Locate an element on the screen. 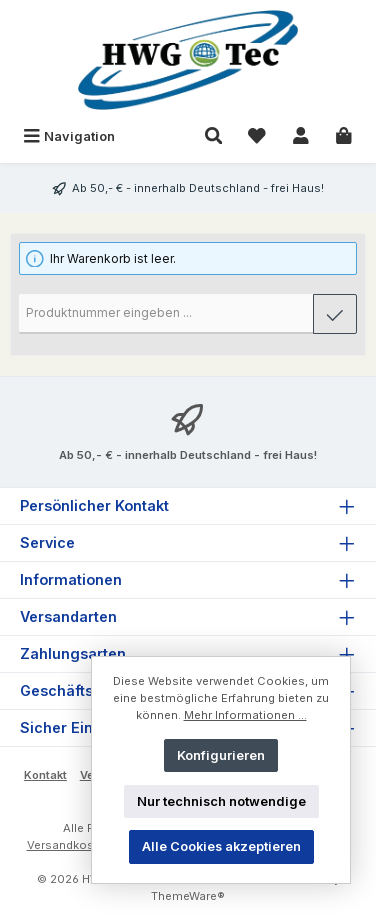 The height and width of the screenshot is (924, 376). [Suchen] is located at coordinates (214, 136).